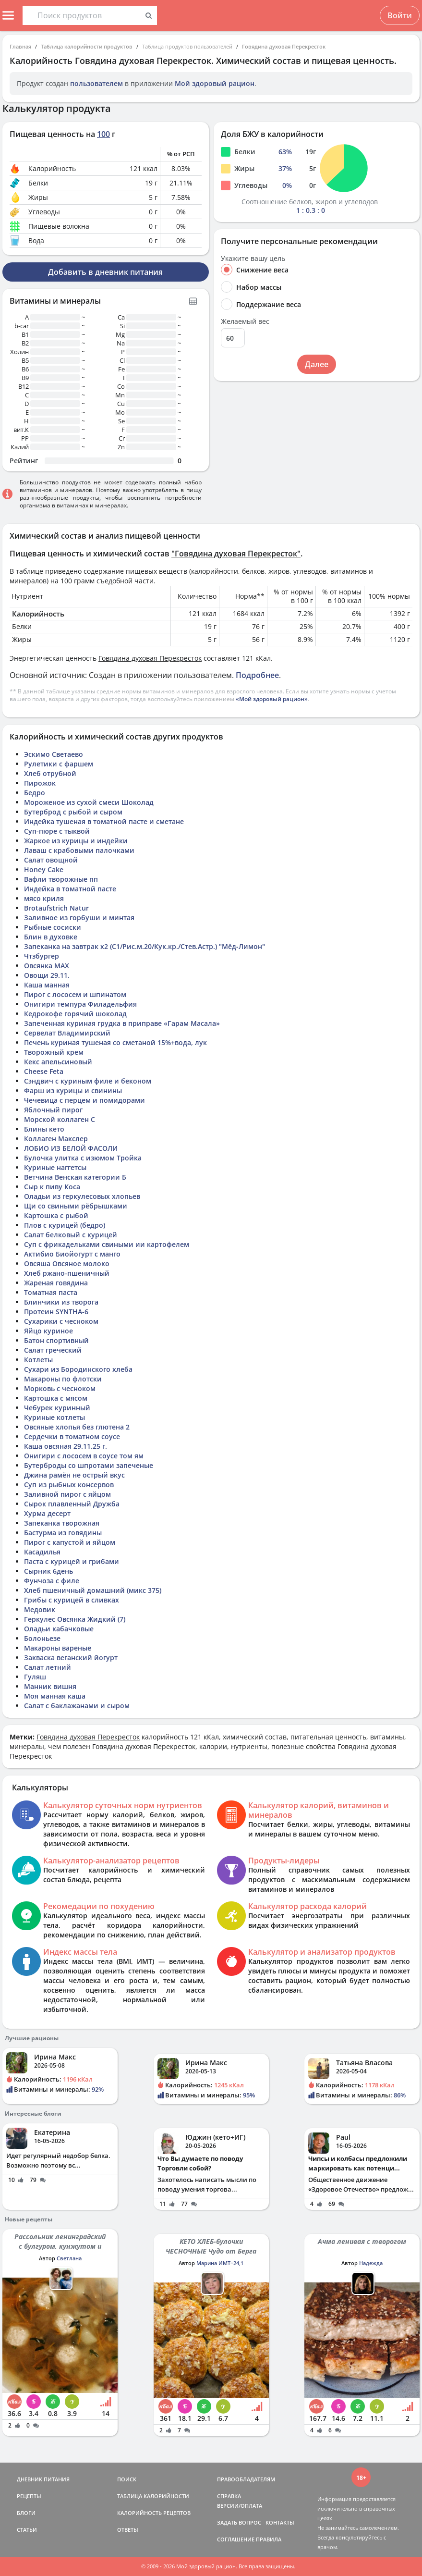 Image resolution: width=422 pixels, height=2576 pixels. I want to click on Чтзбургер, so click(41, 956).